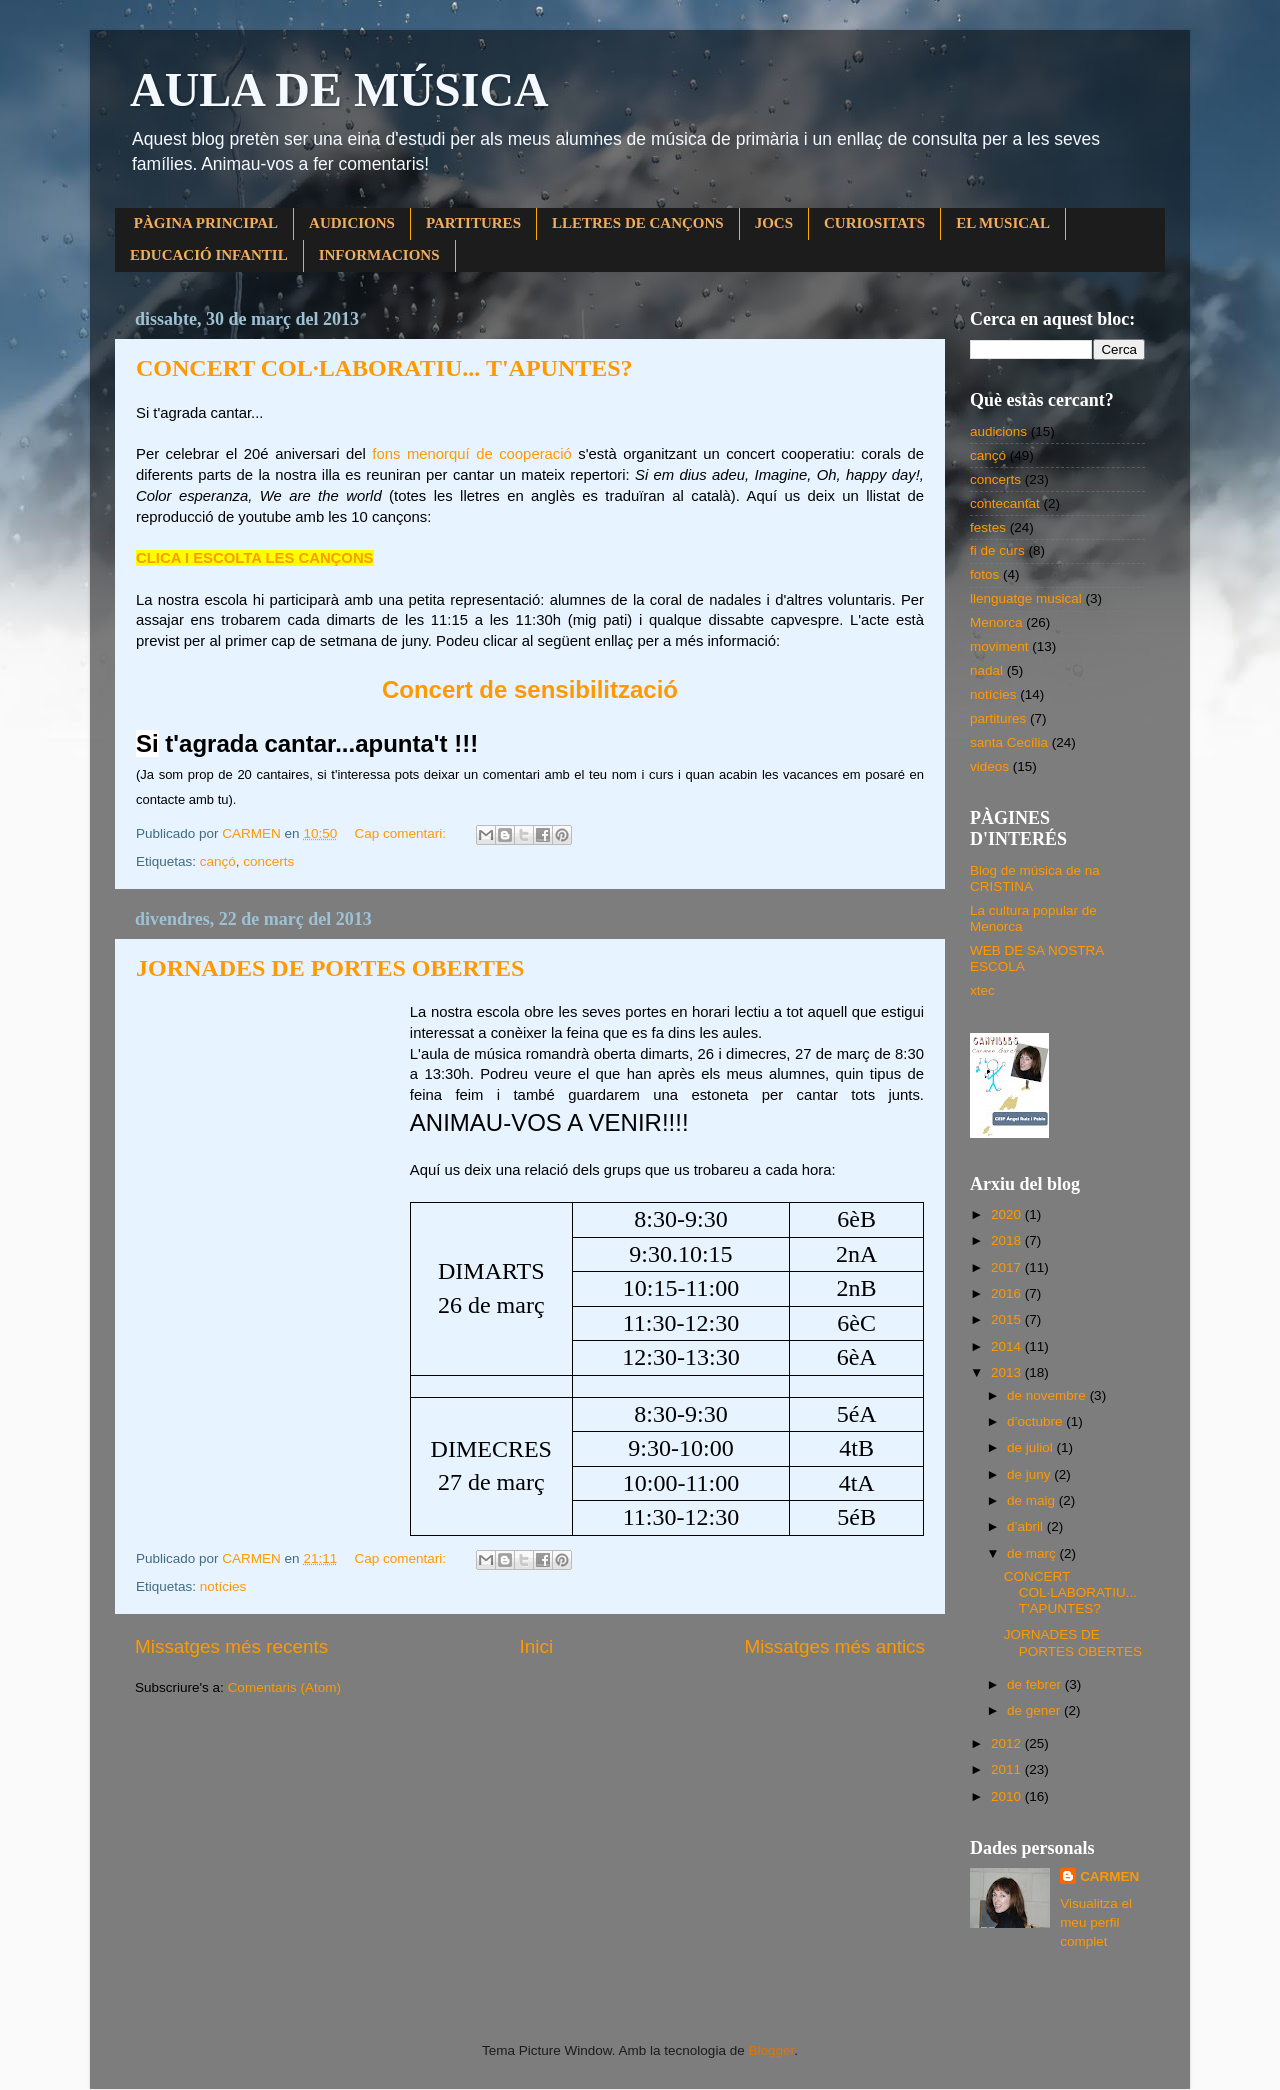  What do you see at coordinates (1008, 1372) in the screenshot?
I see `2013` at bounding box center [1008, 1372].